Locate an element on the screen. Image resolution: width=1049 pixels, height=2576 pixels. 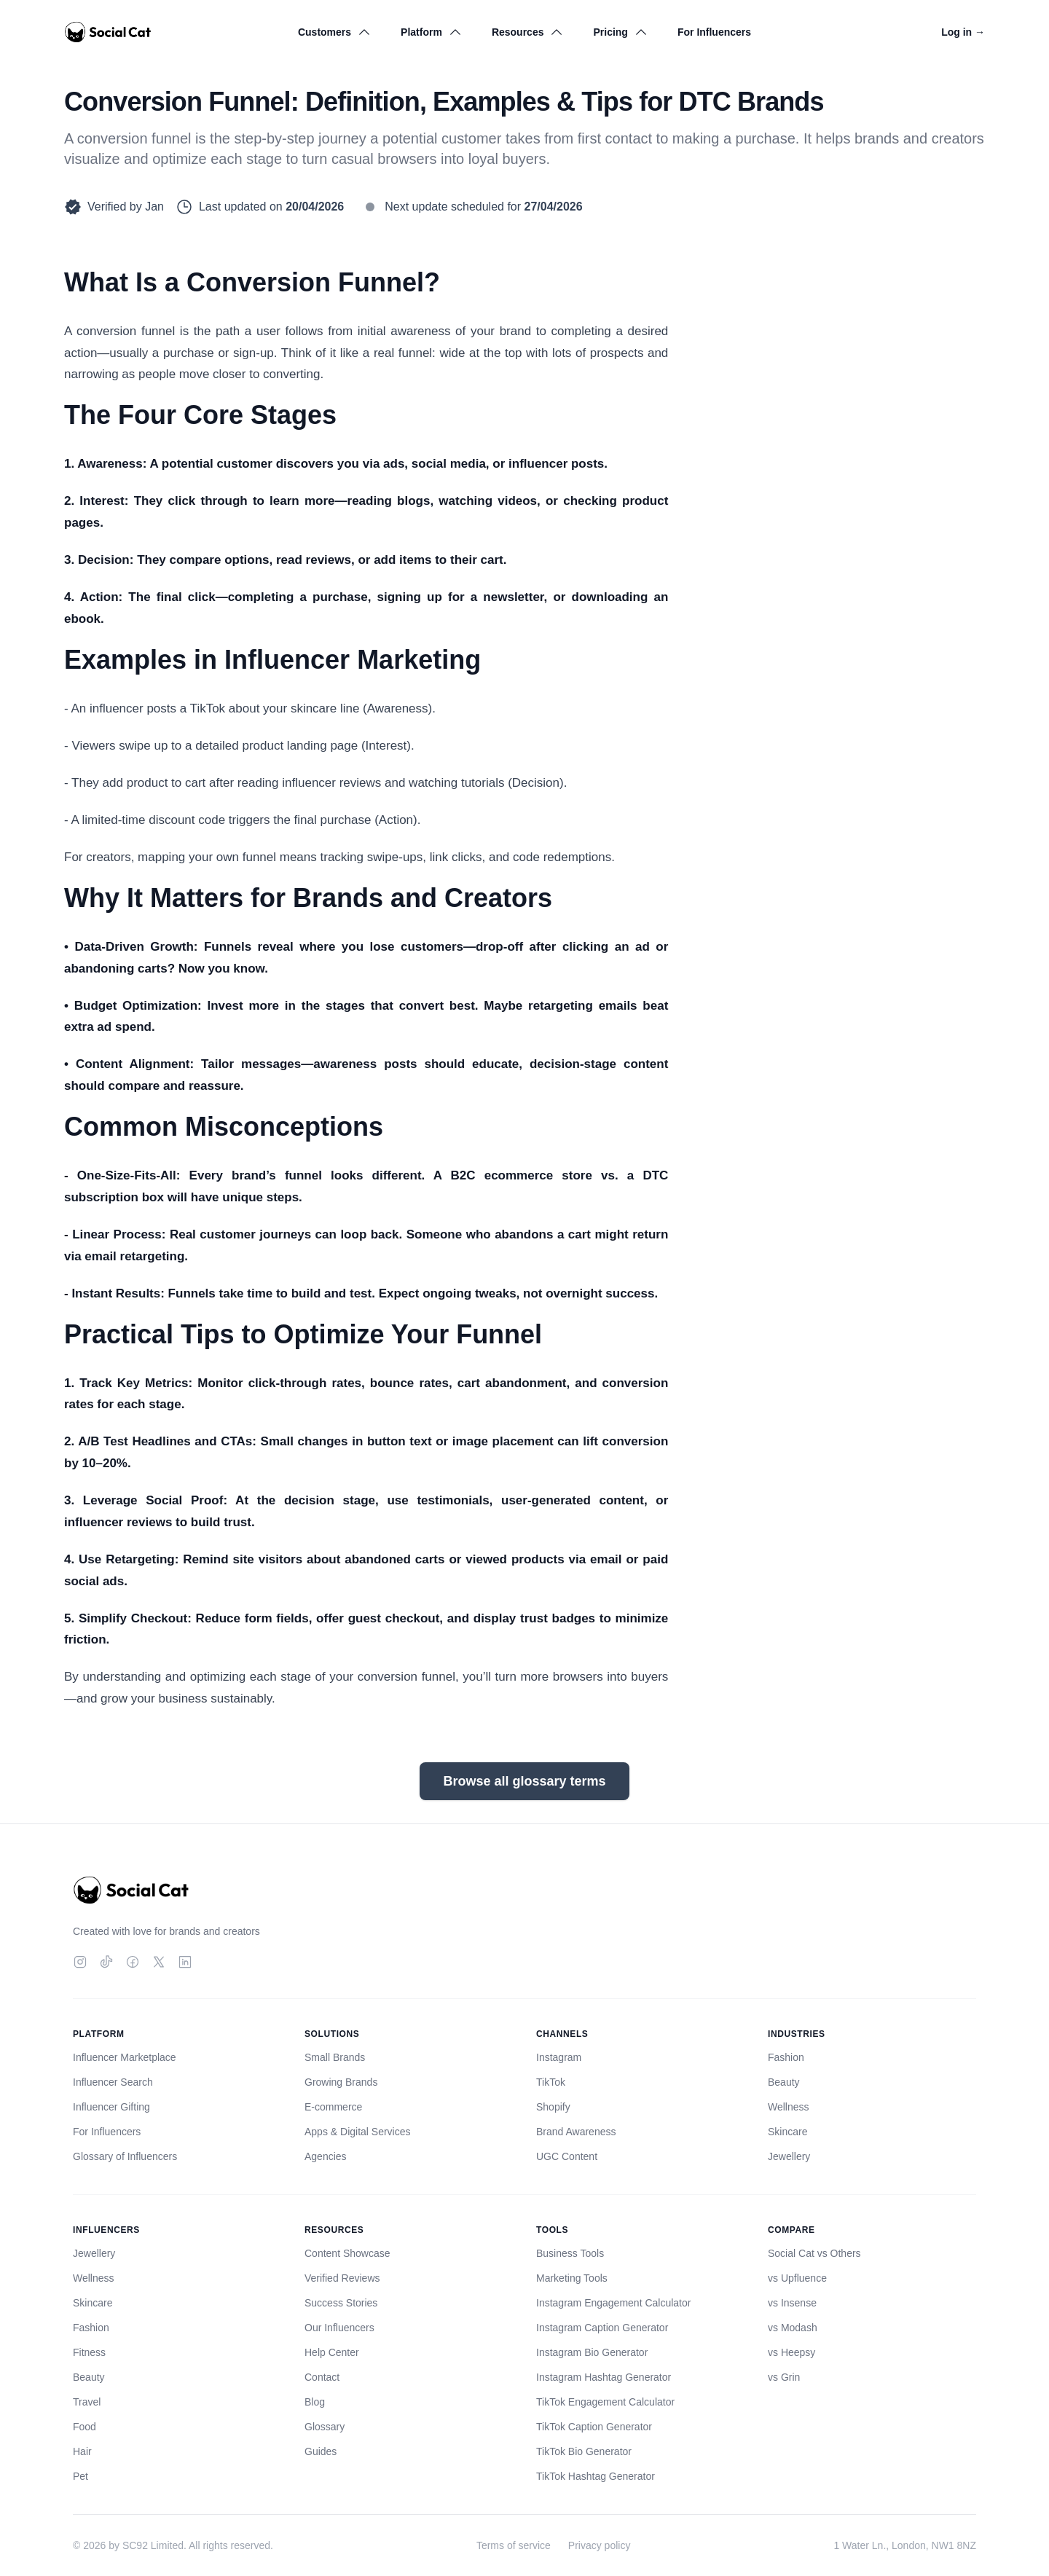
vs Heepsy is located at coordinates (791, 2352).